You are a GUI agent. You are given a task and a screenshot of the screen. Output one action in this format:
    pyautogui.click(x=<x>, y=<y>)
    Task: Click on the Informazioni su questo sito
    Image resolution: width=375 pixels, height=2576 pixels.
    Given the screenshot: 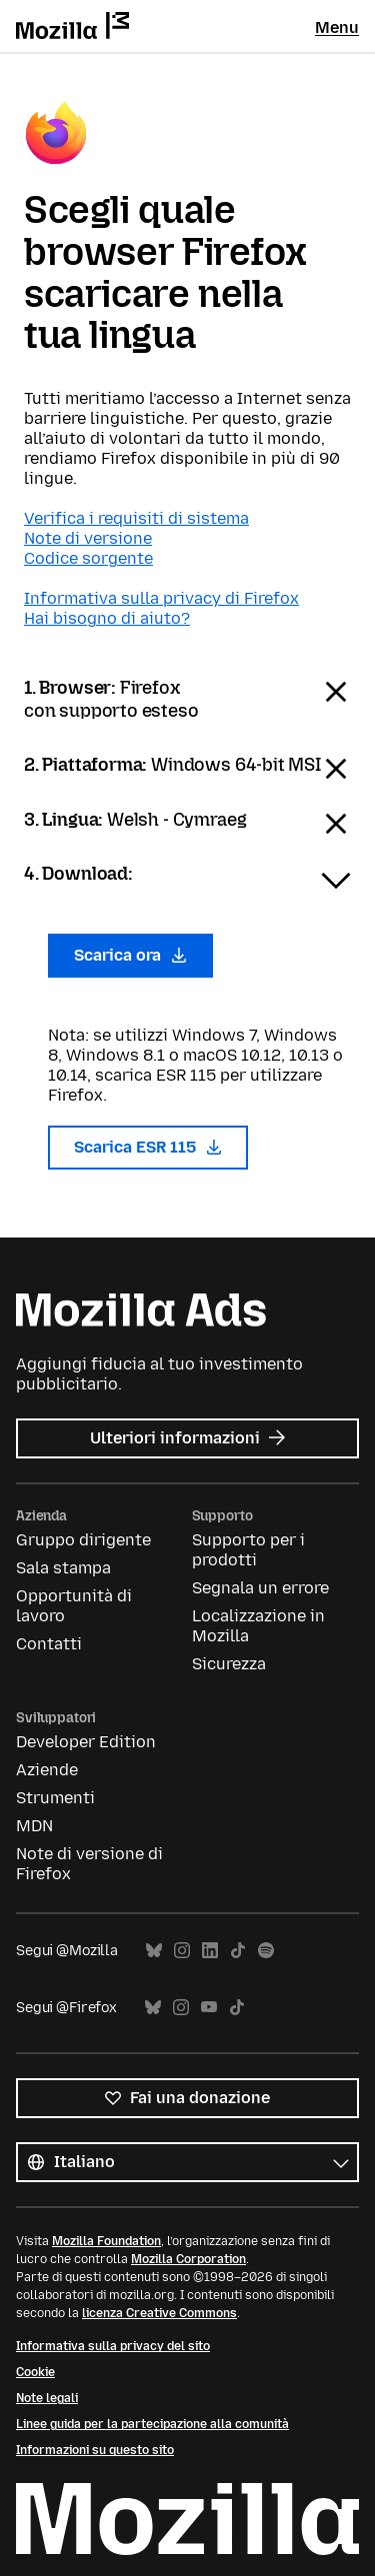 What is the action you would take?
    pyautogui.click(x=95, y=2450)
    